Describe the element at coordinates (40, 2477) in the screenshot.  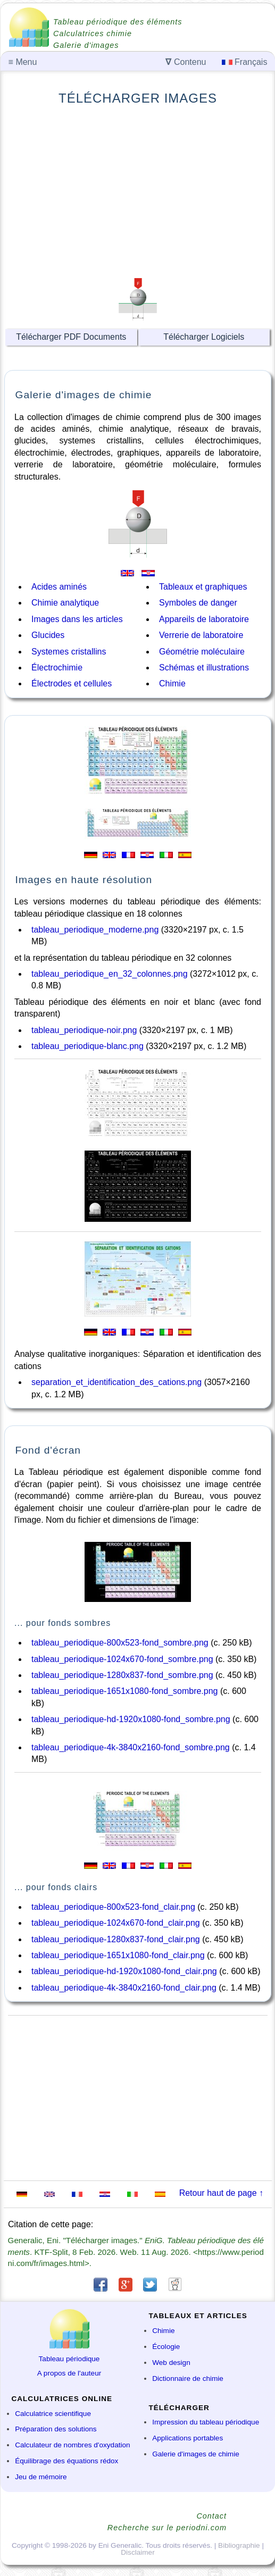
I see `Jeu de mémoire` at that location.